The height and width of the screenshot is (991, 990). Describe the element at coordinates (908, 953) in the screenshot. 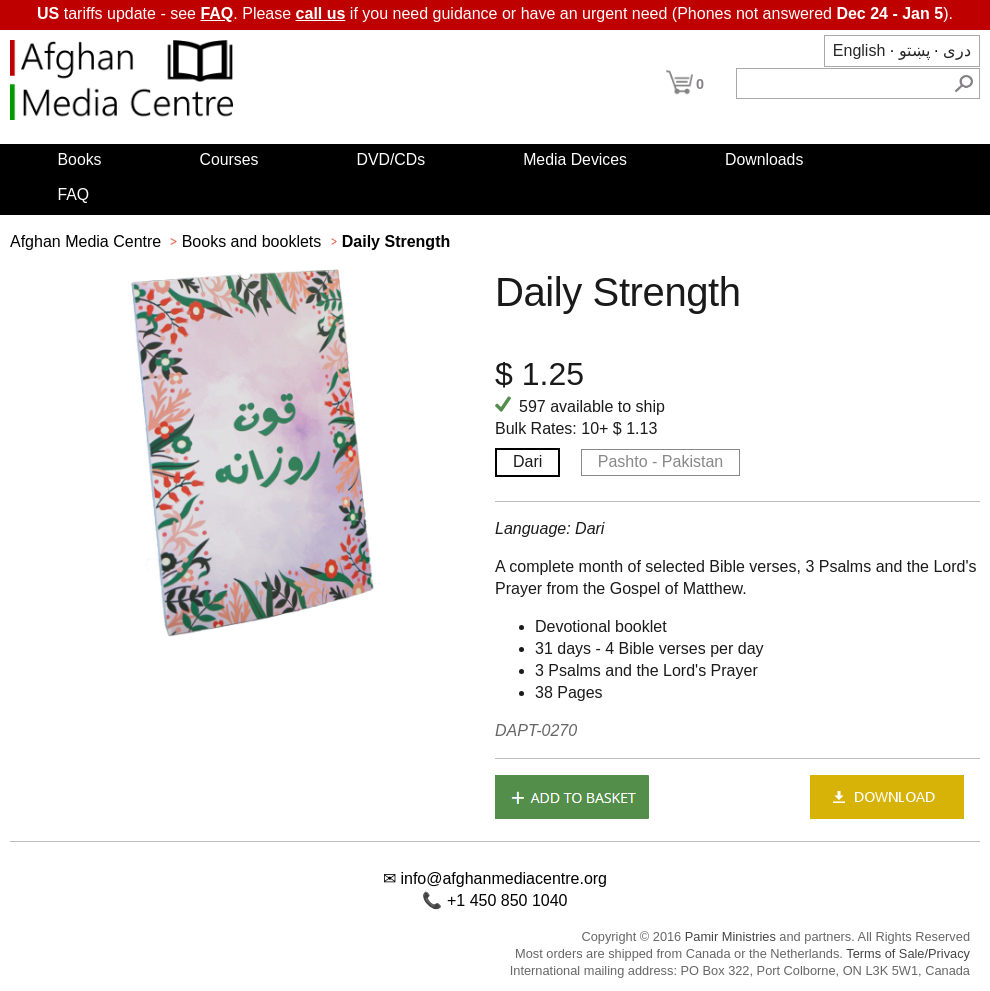

I see `Terms of Sale/Privacy` at that location.